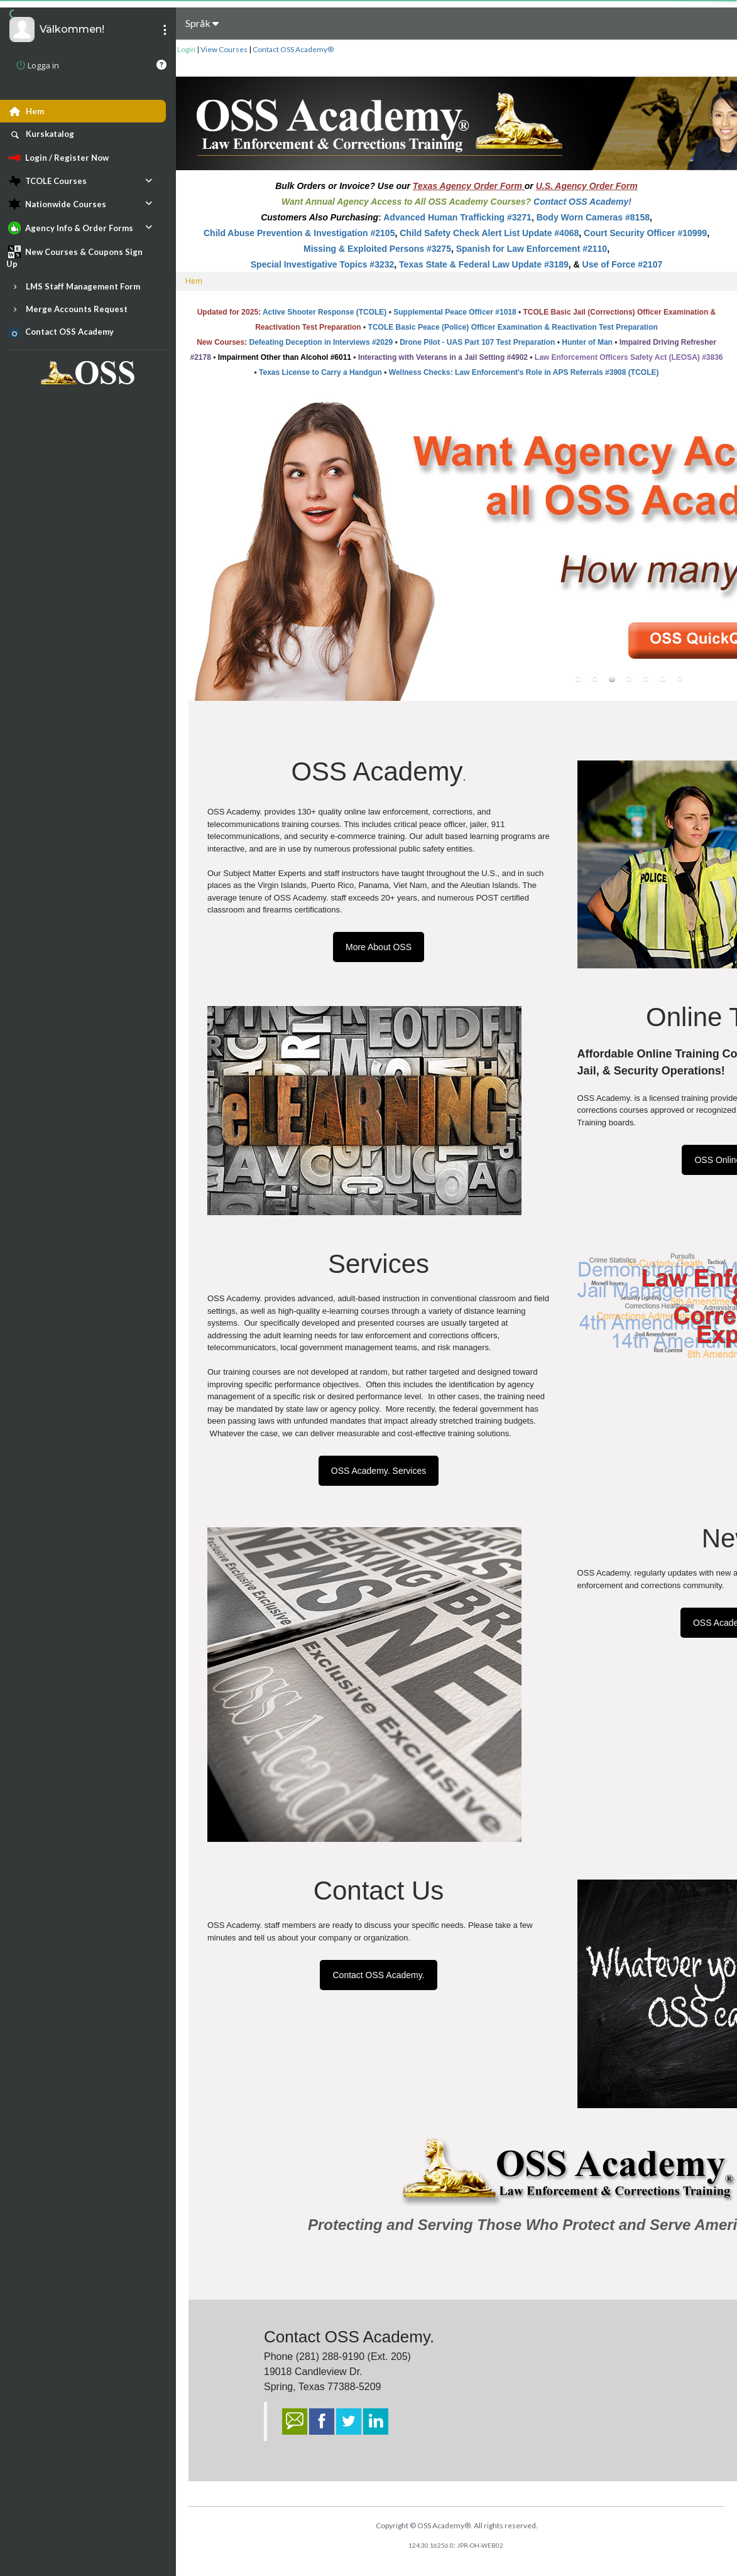 The height and width of the screenshot is (2576, 737). What do you see at coordinates (293, 49) in the screenshot?
I see `Contact OSS Academy®` at bounding box center [293, 49].